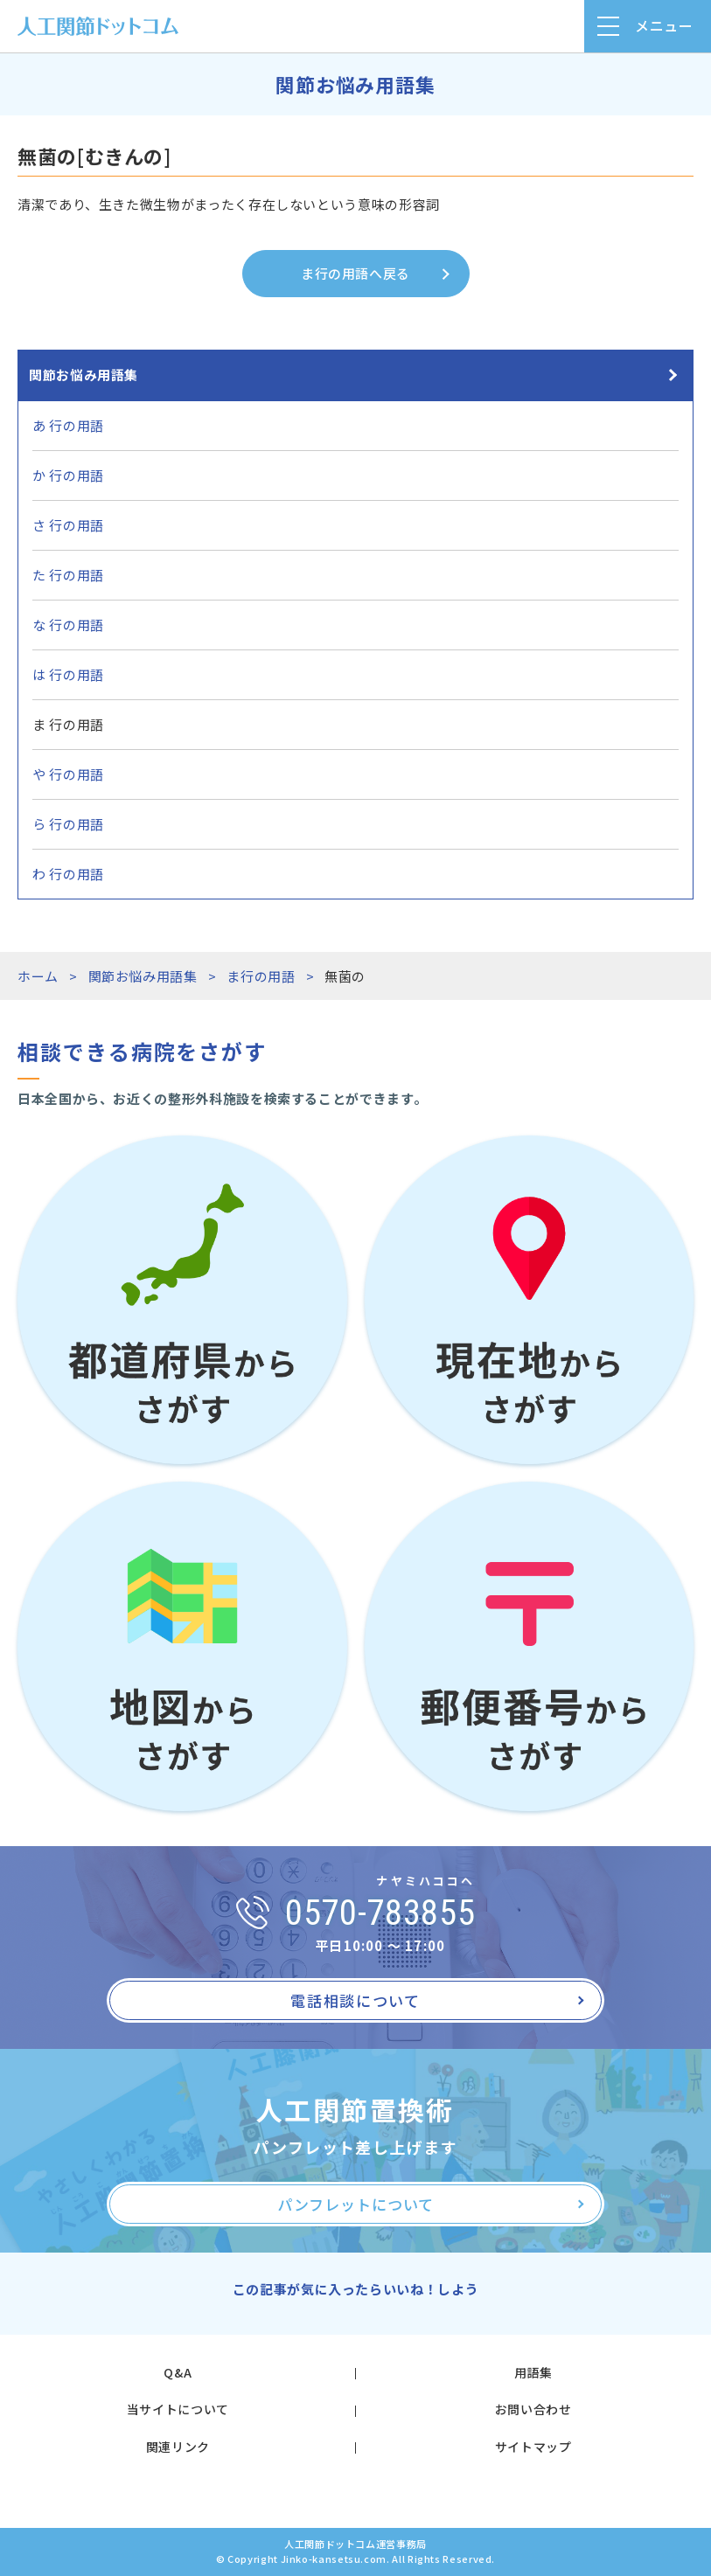 Image resolution: width=711 pixels, height=2576 pixels. I want to click on Q&A, so click(178, 2372).